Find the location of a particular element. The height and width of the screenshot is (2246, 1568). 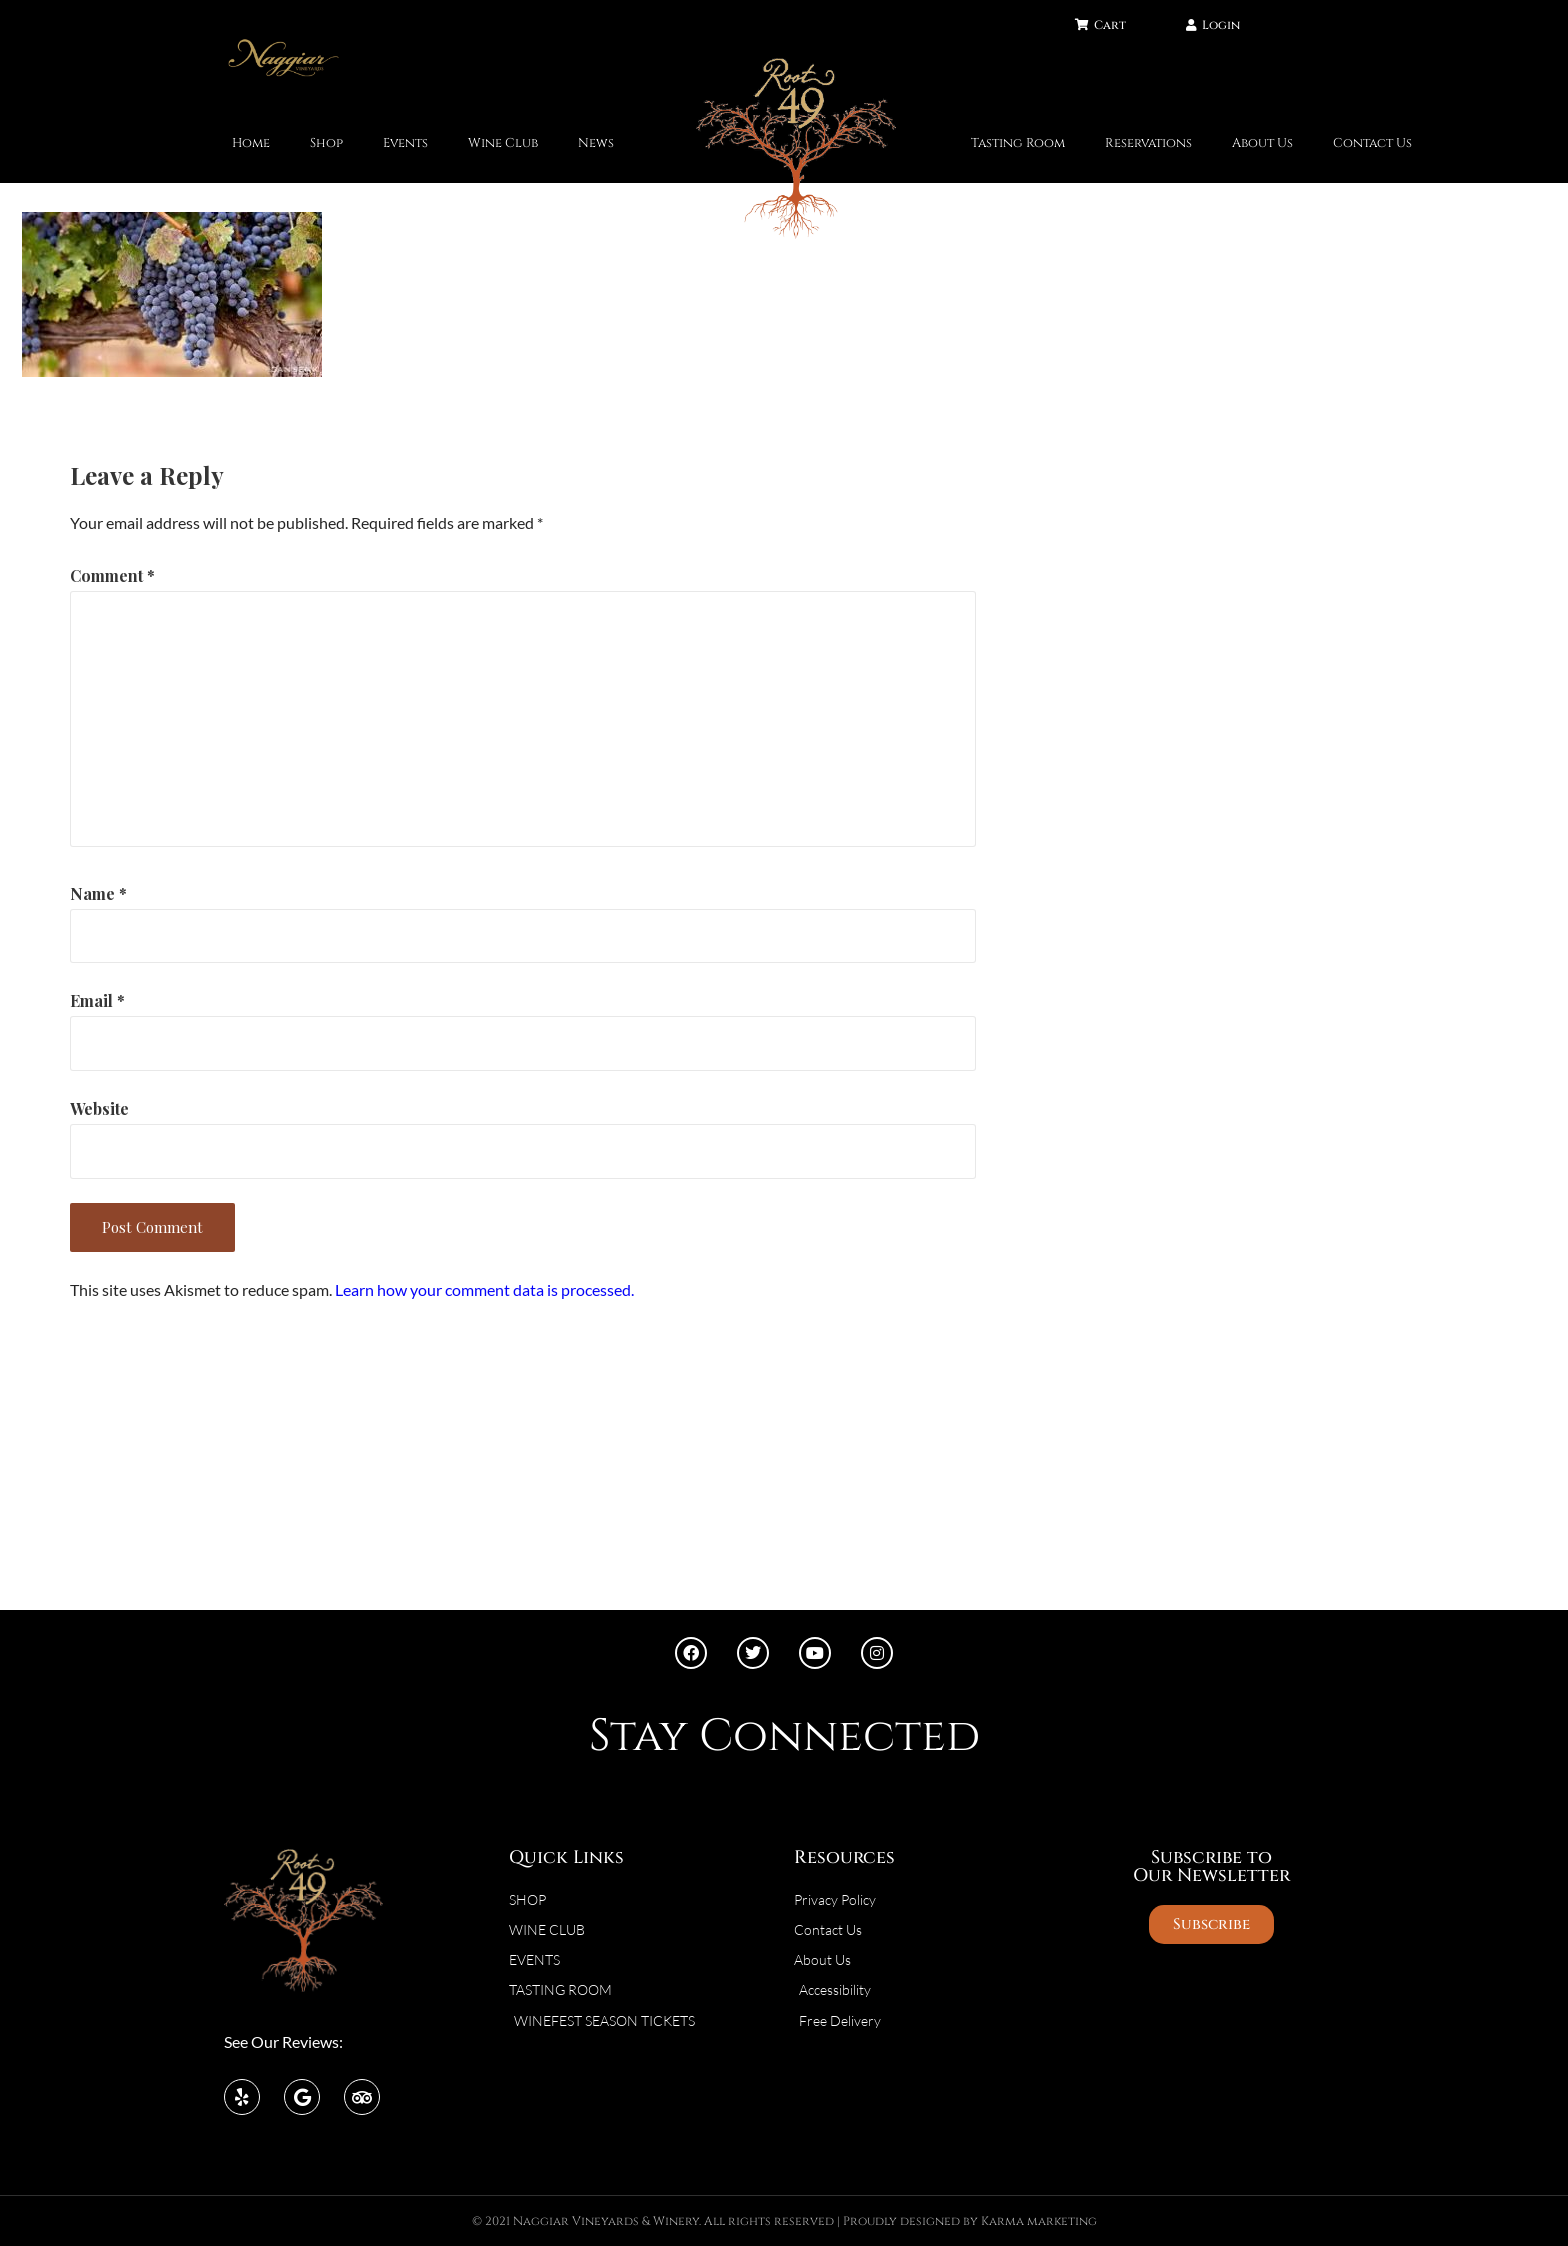

About Us is located at coordinates (1262, 143).